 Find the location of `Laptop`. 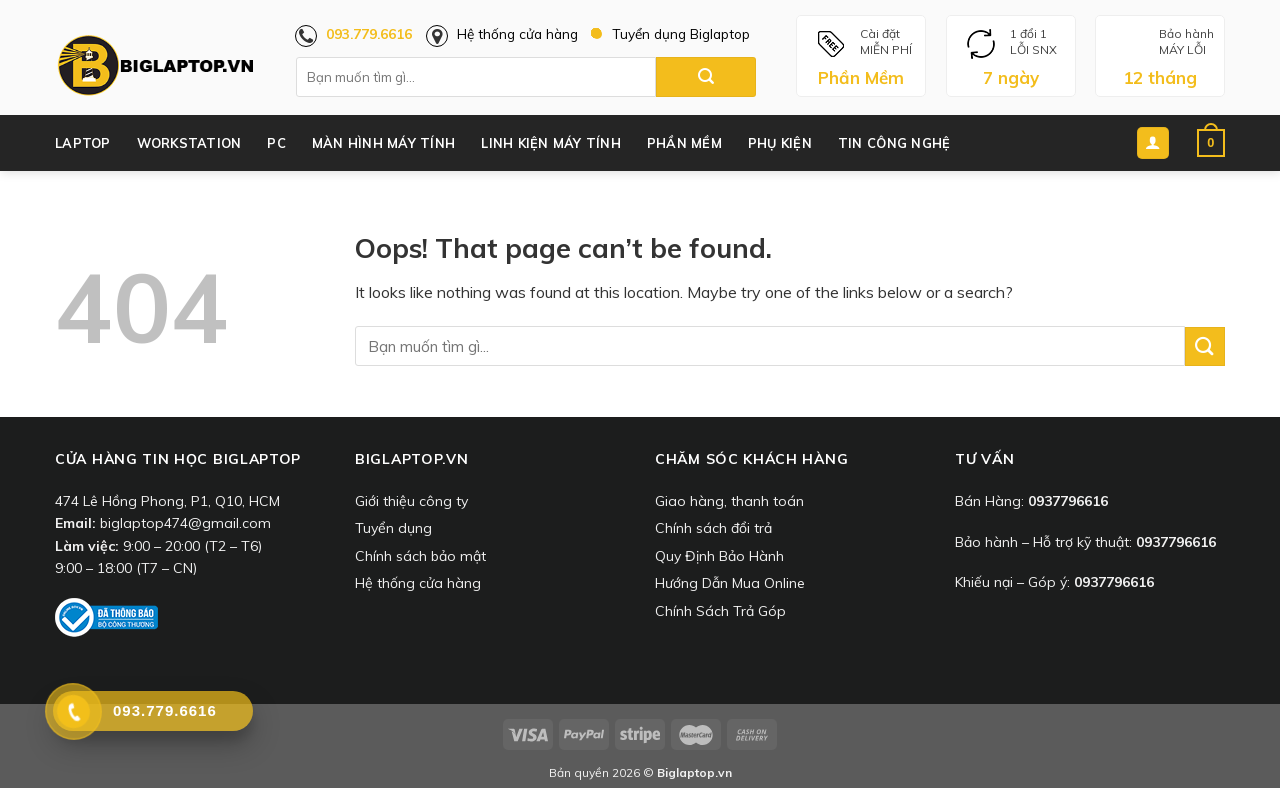

Laptop is located at coordinates (83, 143).